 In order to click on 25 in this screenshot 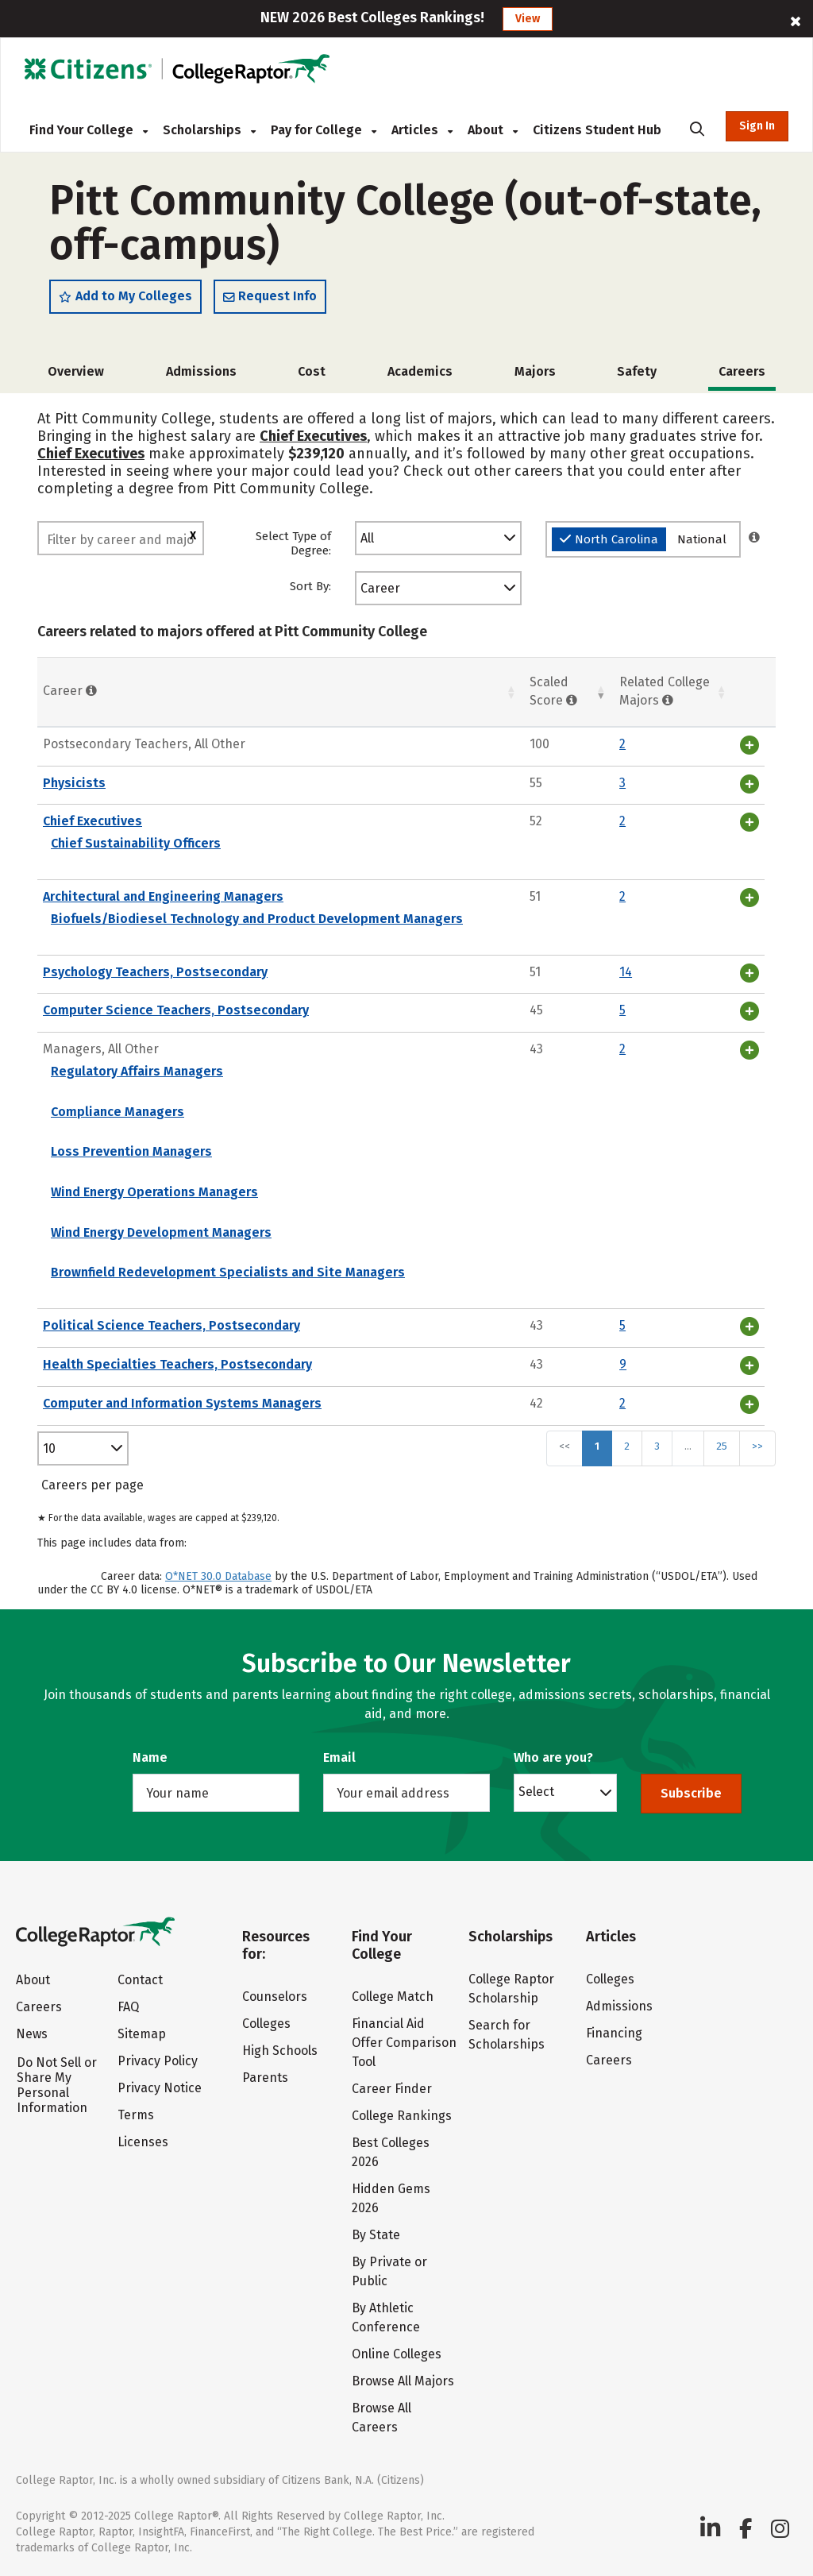, I will do `click(721, 1446)`.